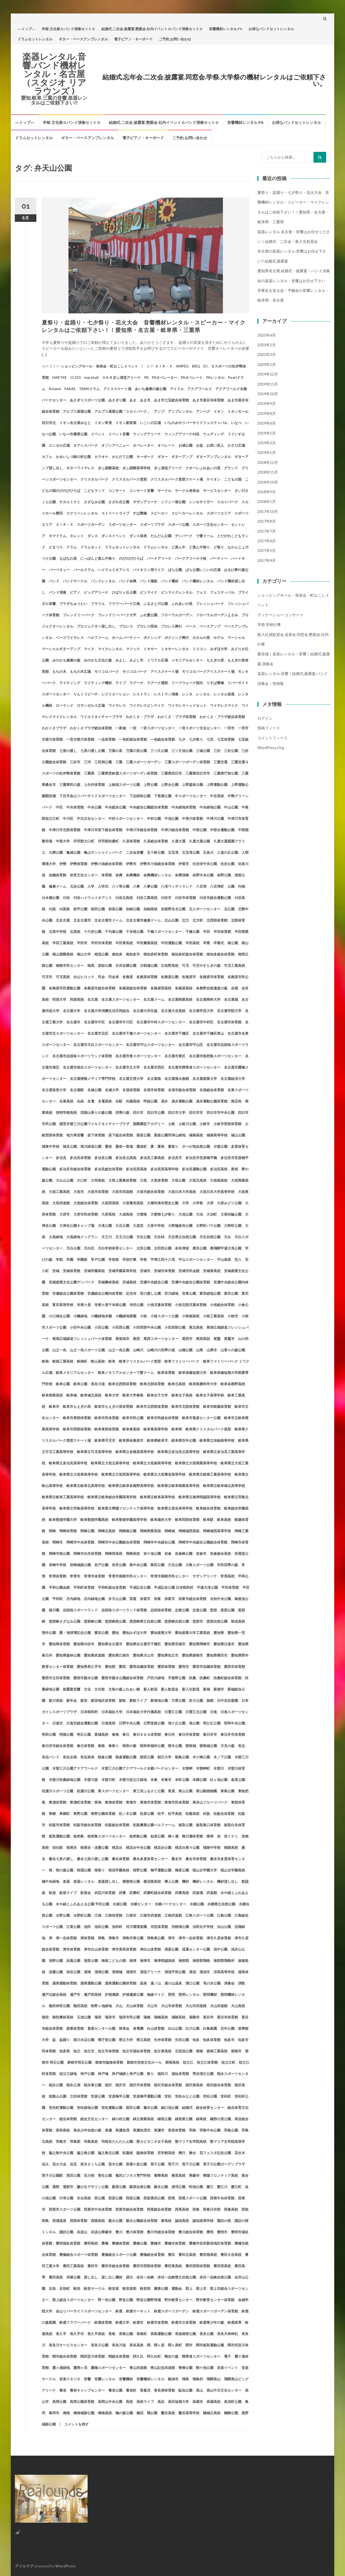 The image size is (345, 2576). What do you see at coordinates (229, 909) in the screenshot?
I see `北公園` at bounding box center [229, 909].